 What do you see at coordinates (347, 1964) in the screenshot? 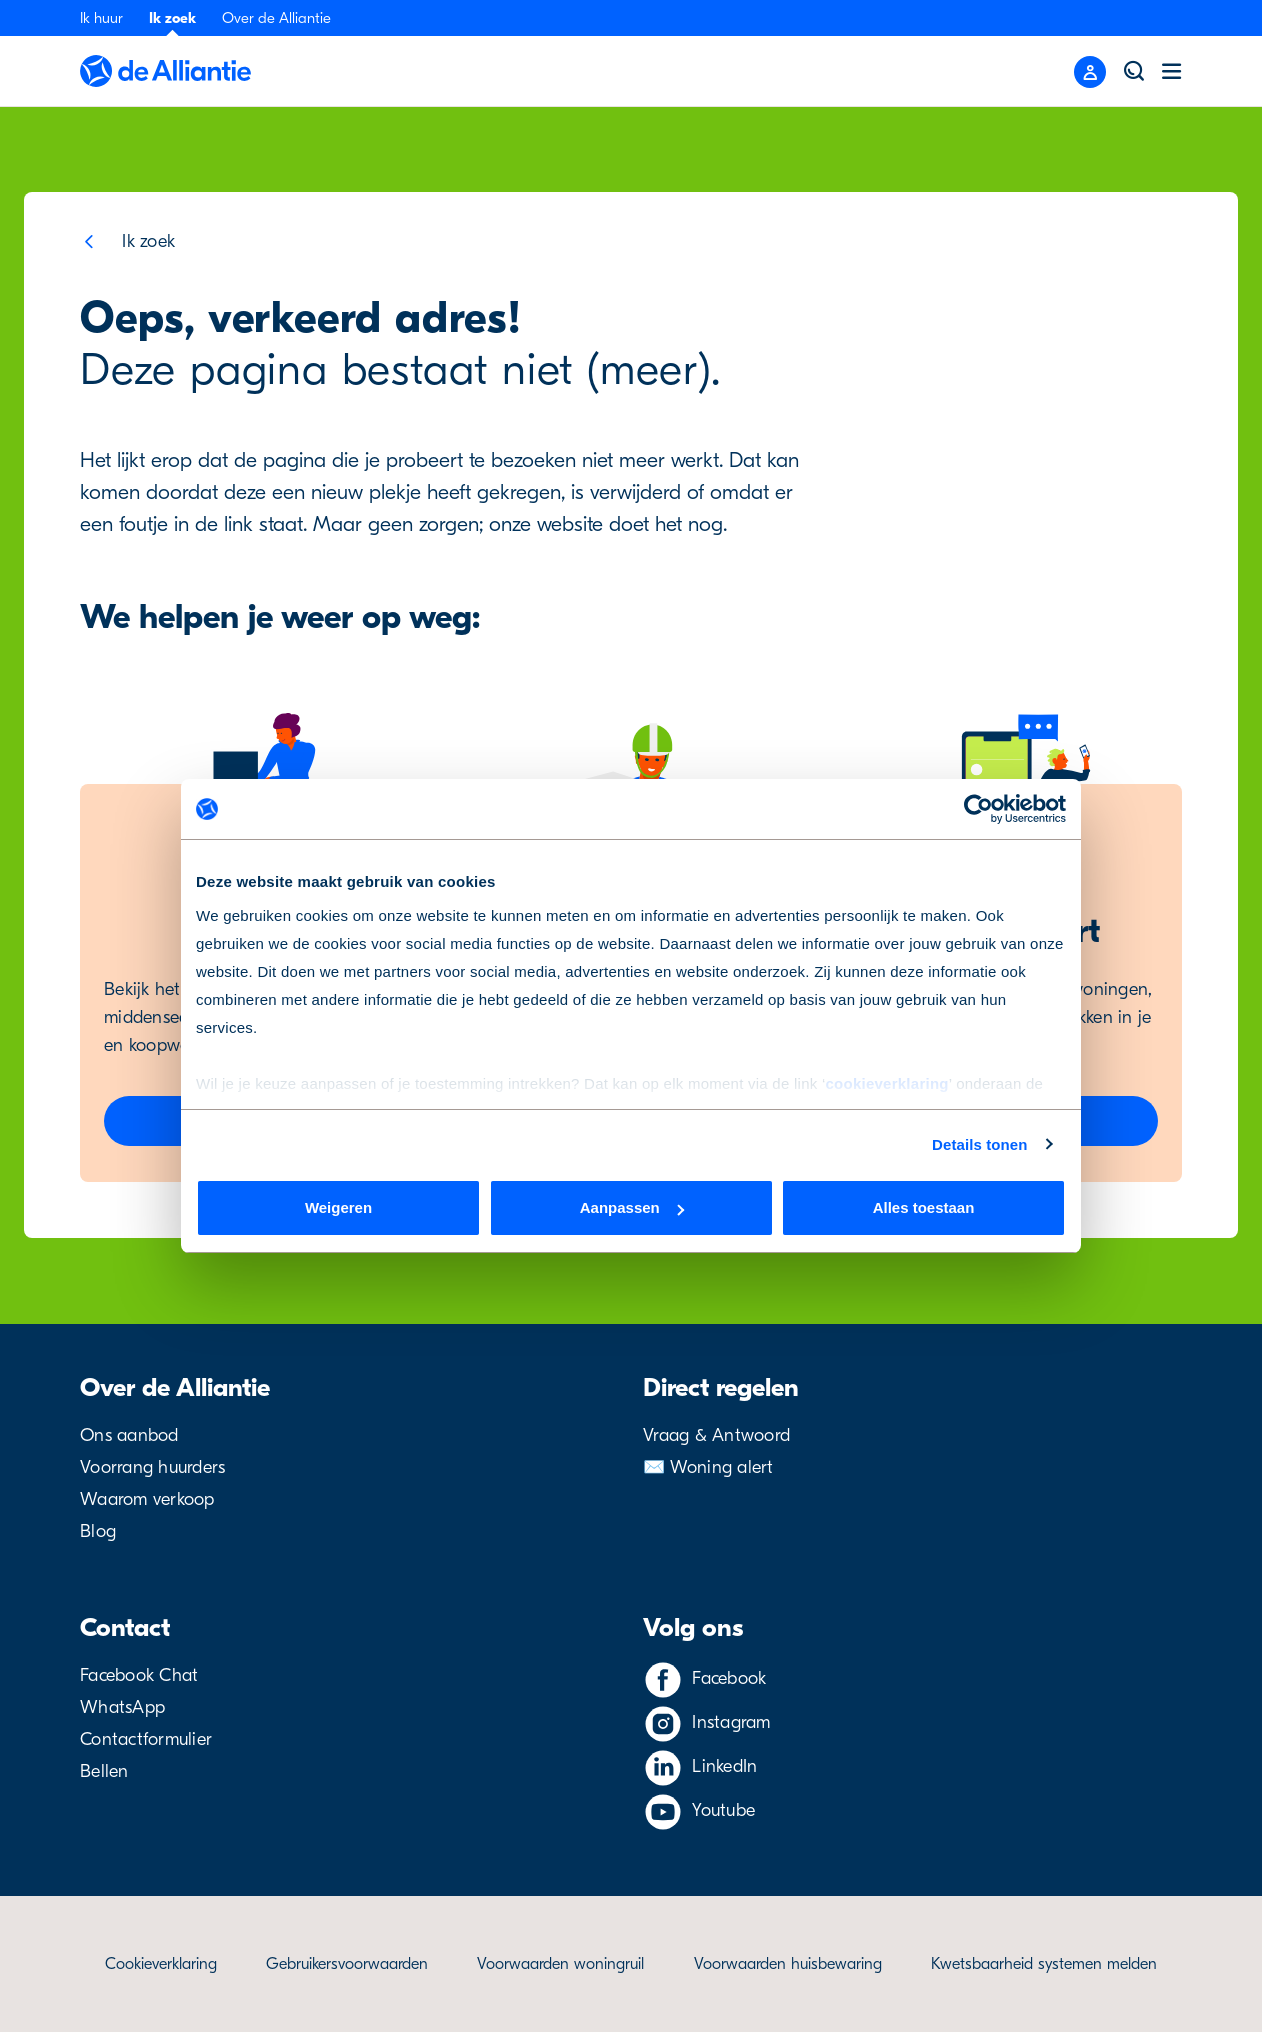
I see `Gebruikersvoorwaarden` at bounding box center [347, 1964].